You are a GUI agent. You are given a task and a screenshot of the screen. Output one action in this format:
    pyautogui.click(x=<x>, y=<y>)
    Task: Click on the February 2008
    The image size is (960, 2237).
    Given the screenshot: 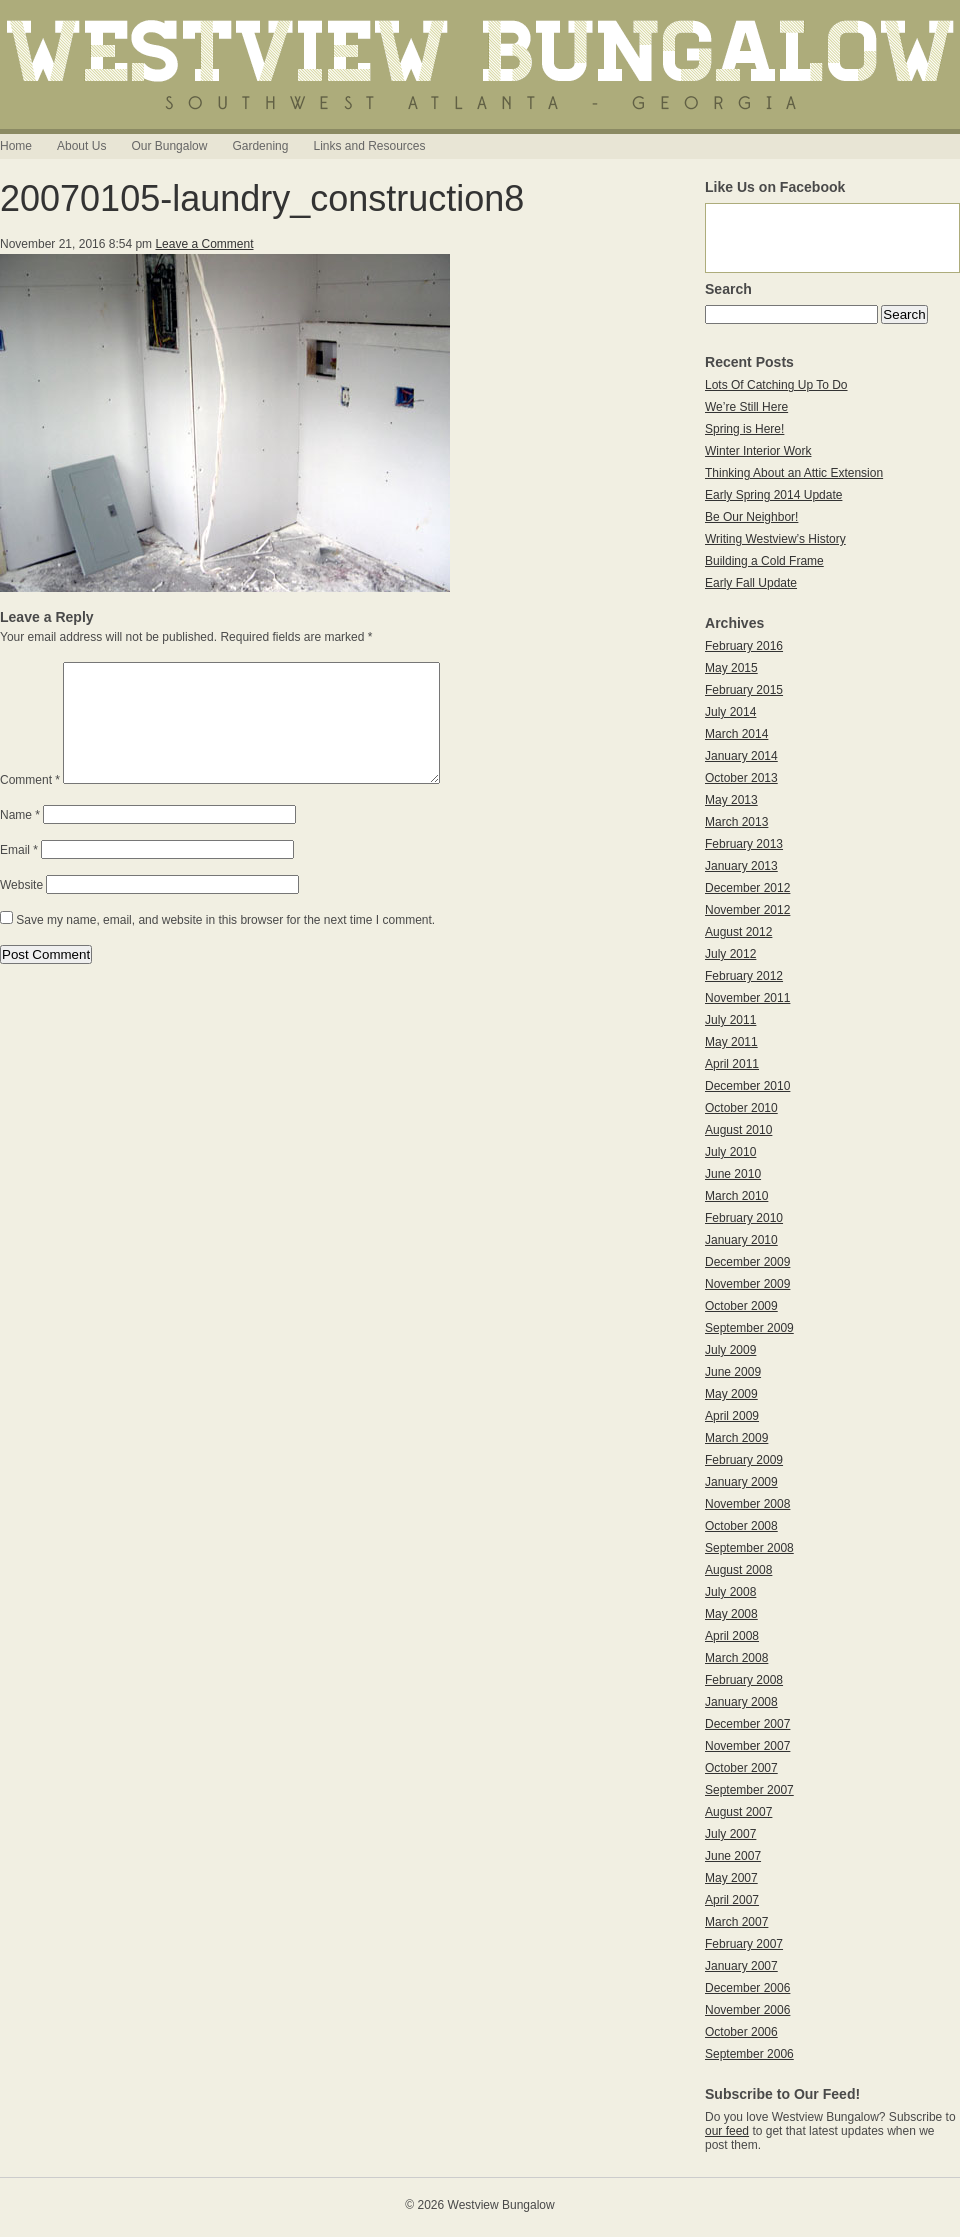 What is the action you would take?
    pyautogui.click(x=744, y=1680)
    